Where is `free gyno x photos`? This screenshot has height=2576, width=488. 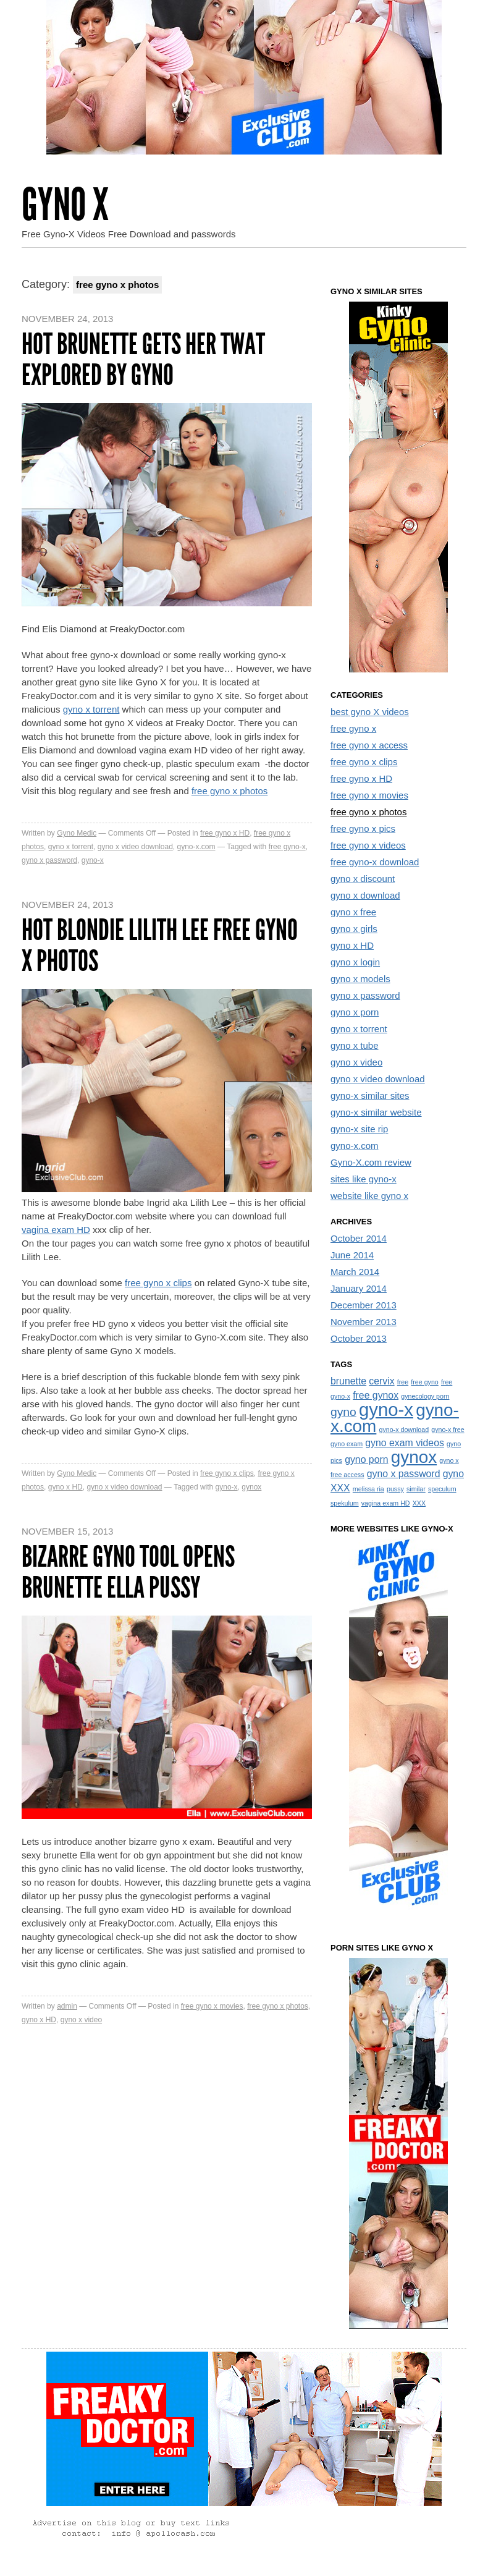 free gyno x photos is located at coordinates (229, 791).